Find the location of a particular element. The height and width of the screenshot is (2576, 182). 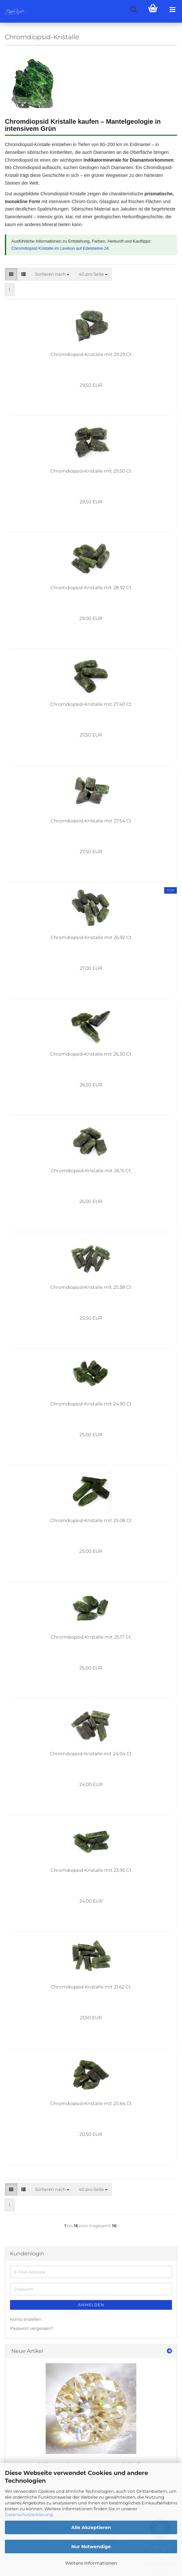

Chromdiopsid-Kristalle mit 21.62 Ct is located at coordinates (91, 1987).